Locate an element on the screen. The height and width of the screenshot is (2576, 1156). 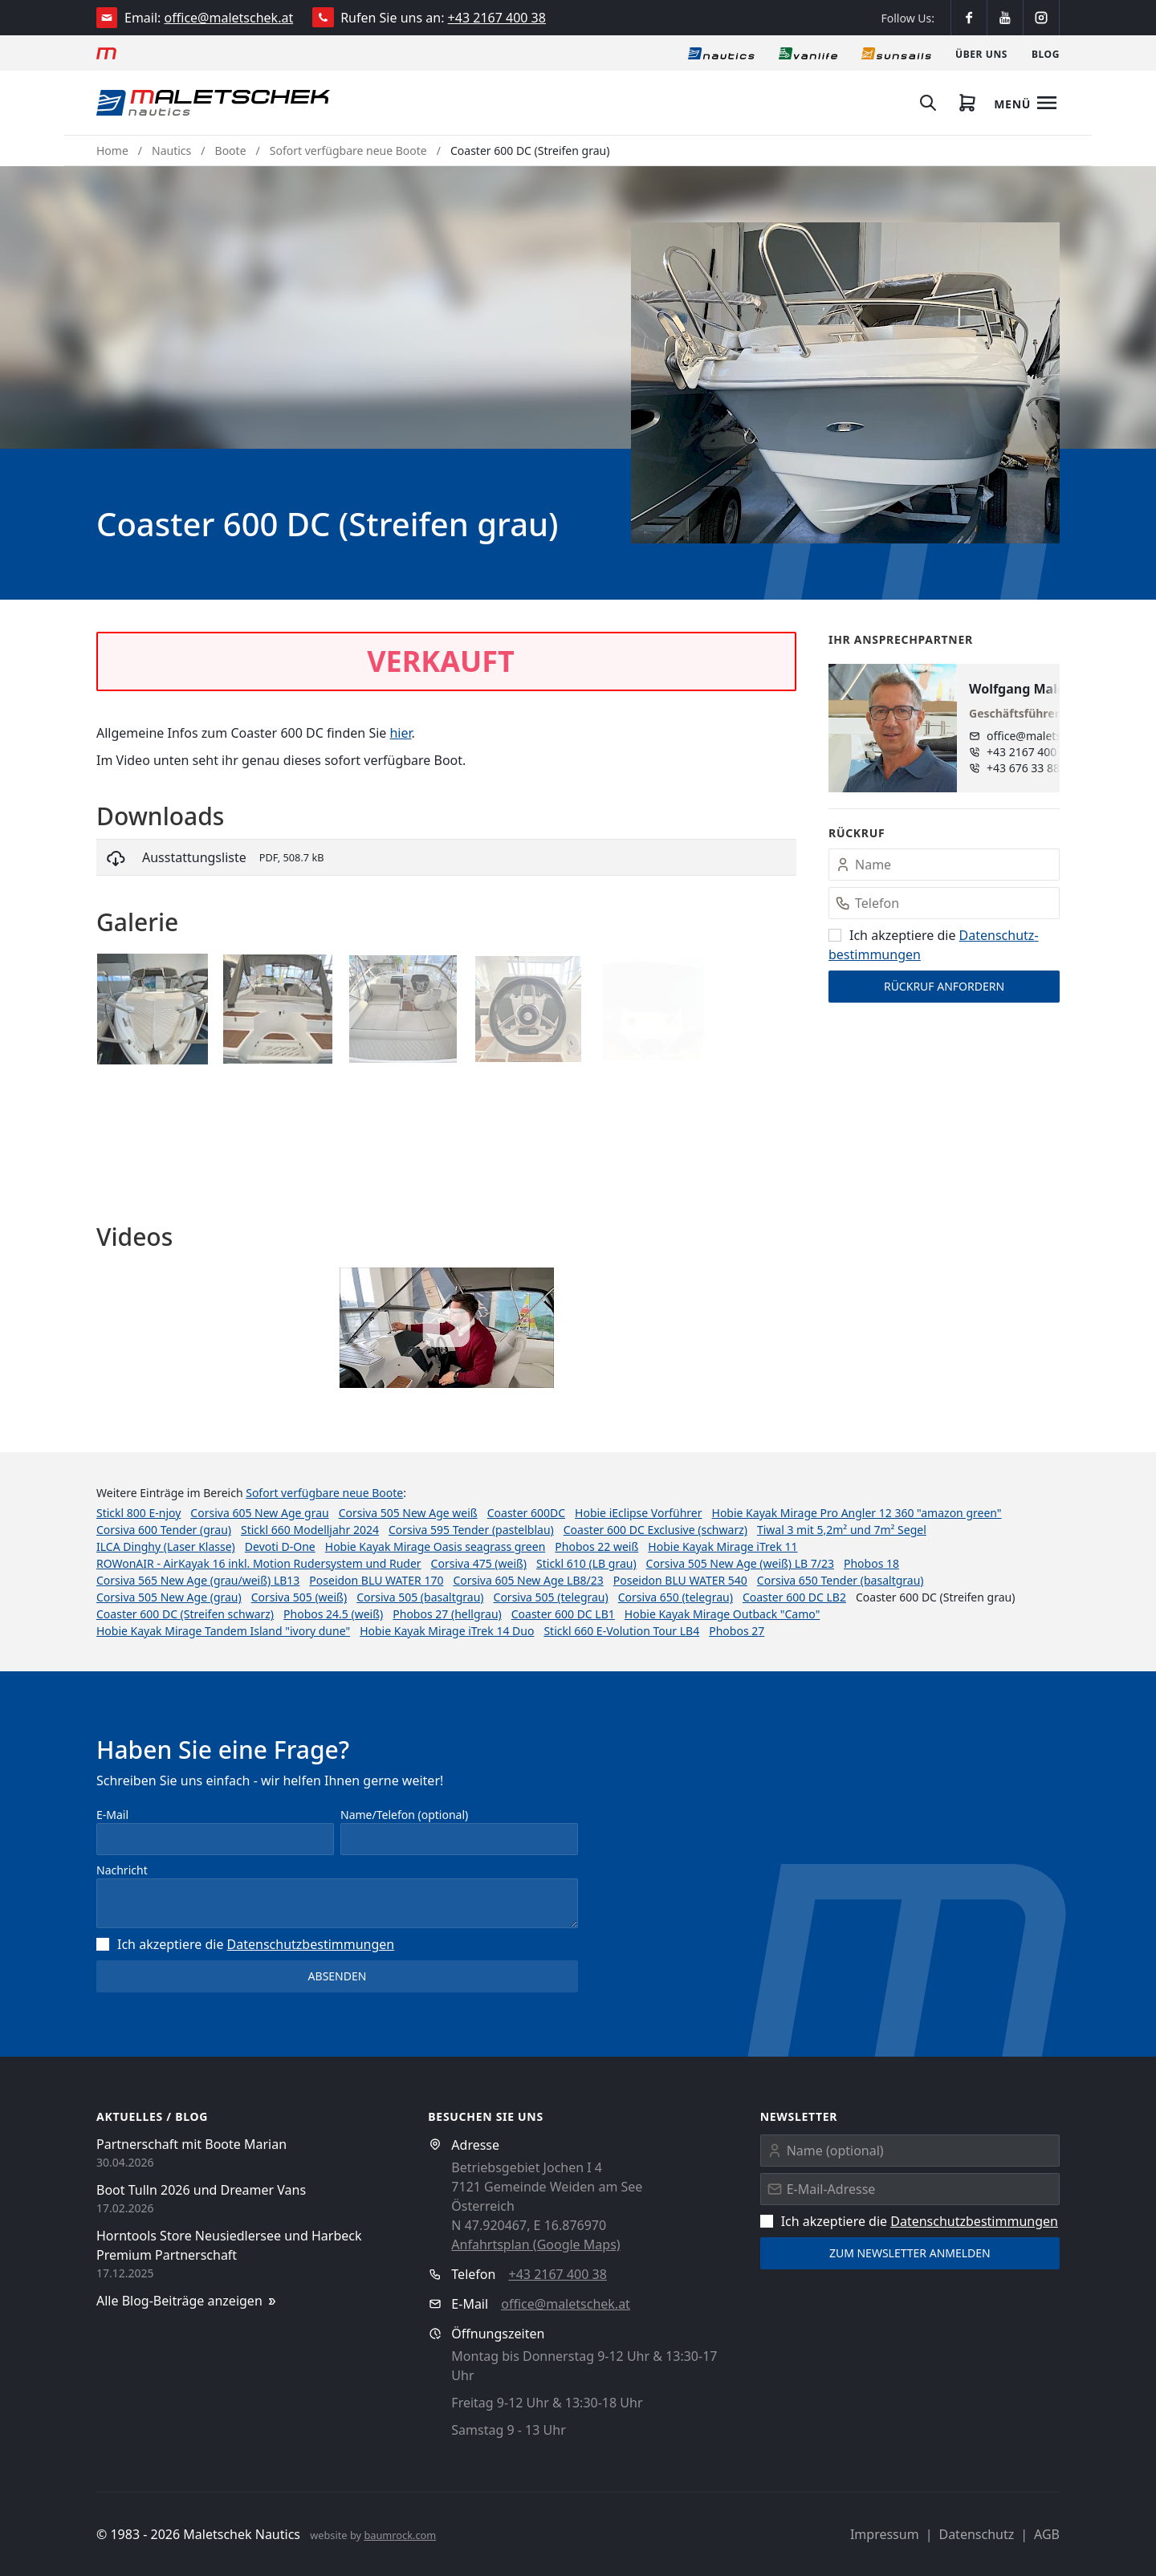
Datenschutz­bestimmungen is located at coordinates (311, 1944).